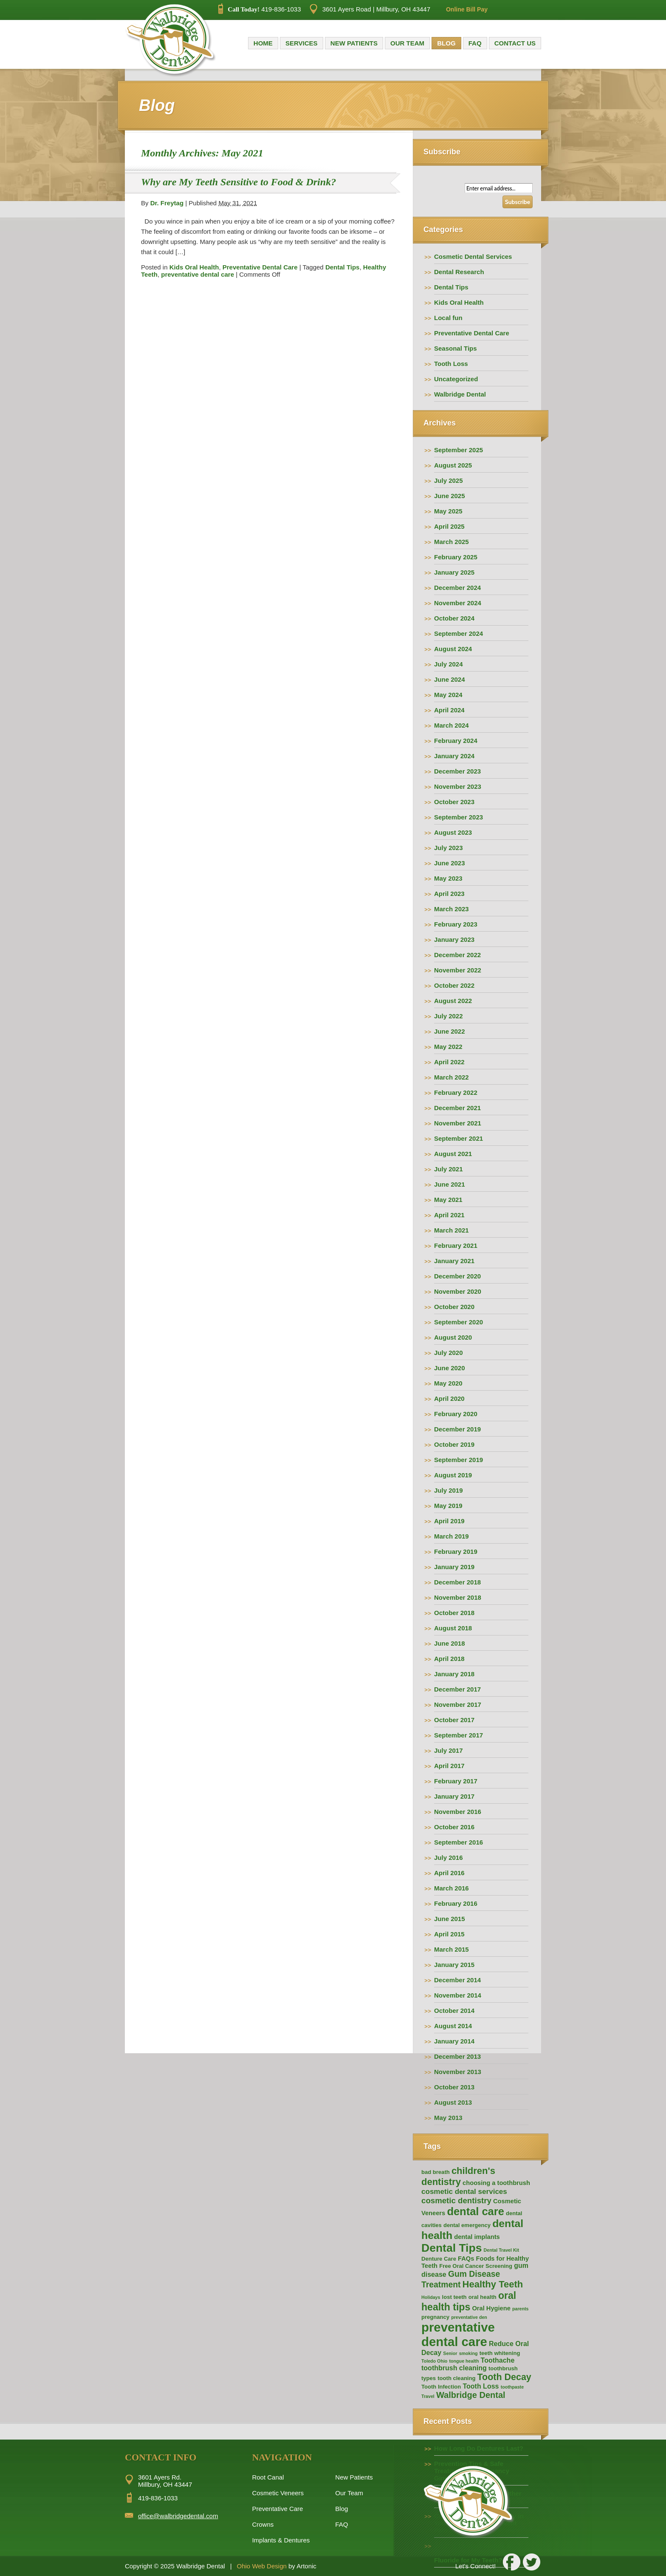  What do you see at coordinates (458, 817) in the screenshot?
I see `September 2023` at bounding box center [458, 817].